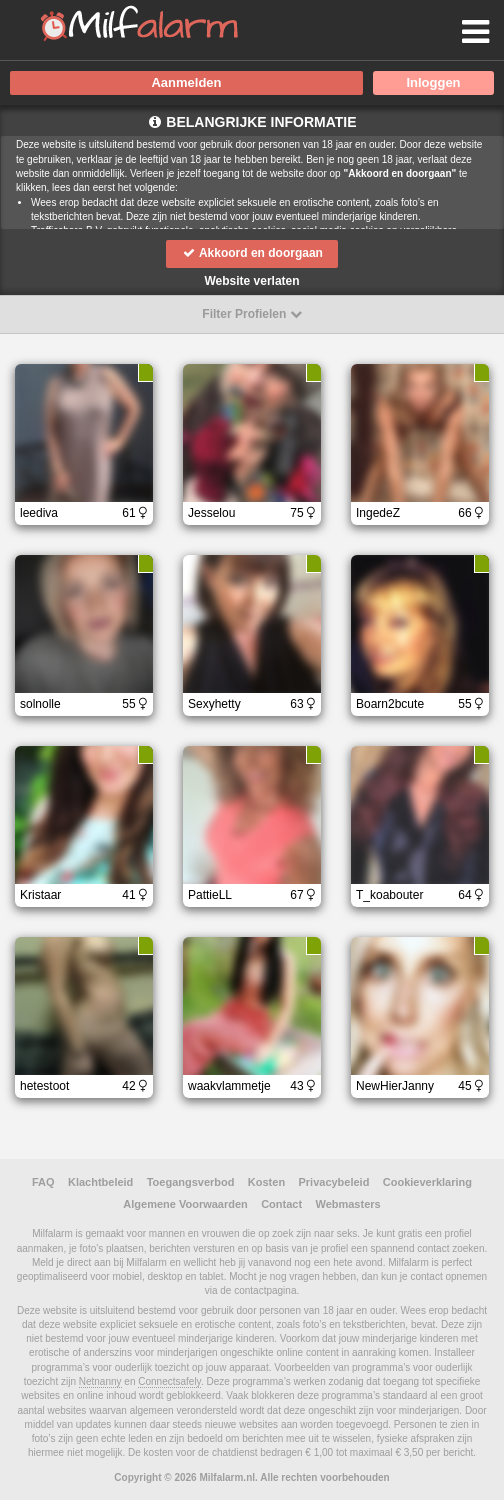 The width and height of the screenshot is (504, 1500). What do you see at coordinates (281, 1204) in the screenshot?
I see `Contact` at bounding box center [281, 1204].